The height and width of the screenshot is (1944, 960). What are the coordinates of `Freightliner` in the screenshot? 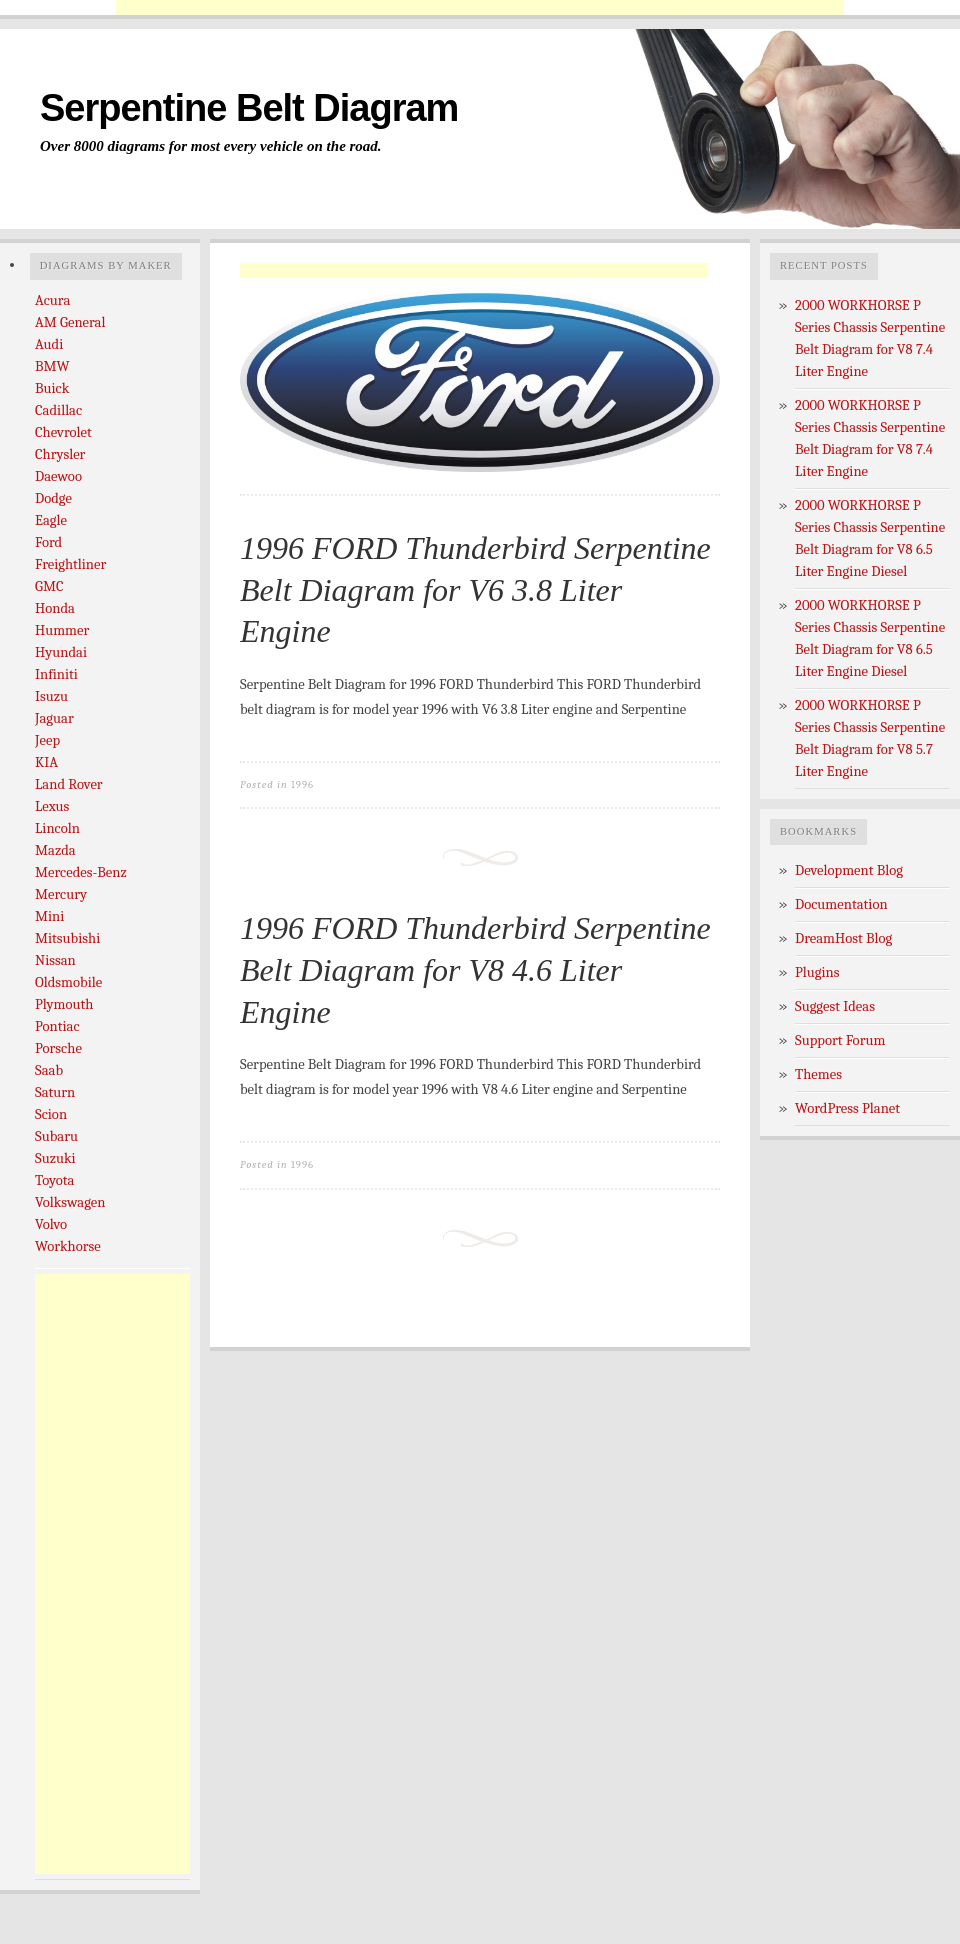 It's located at (70, 564).